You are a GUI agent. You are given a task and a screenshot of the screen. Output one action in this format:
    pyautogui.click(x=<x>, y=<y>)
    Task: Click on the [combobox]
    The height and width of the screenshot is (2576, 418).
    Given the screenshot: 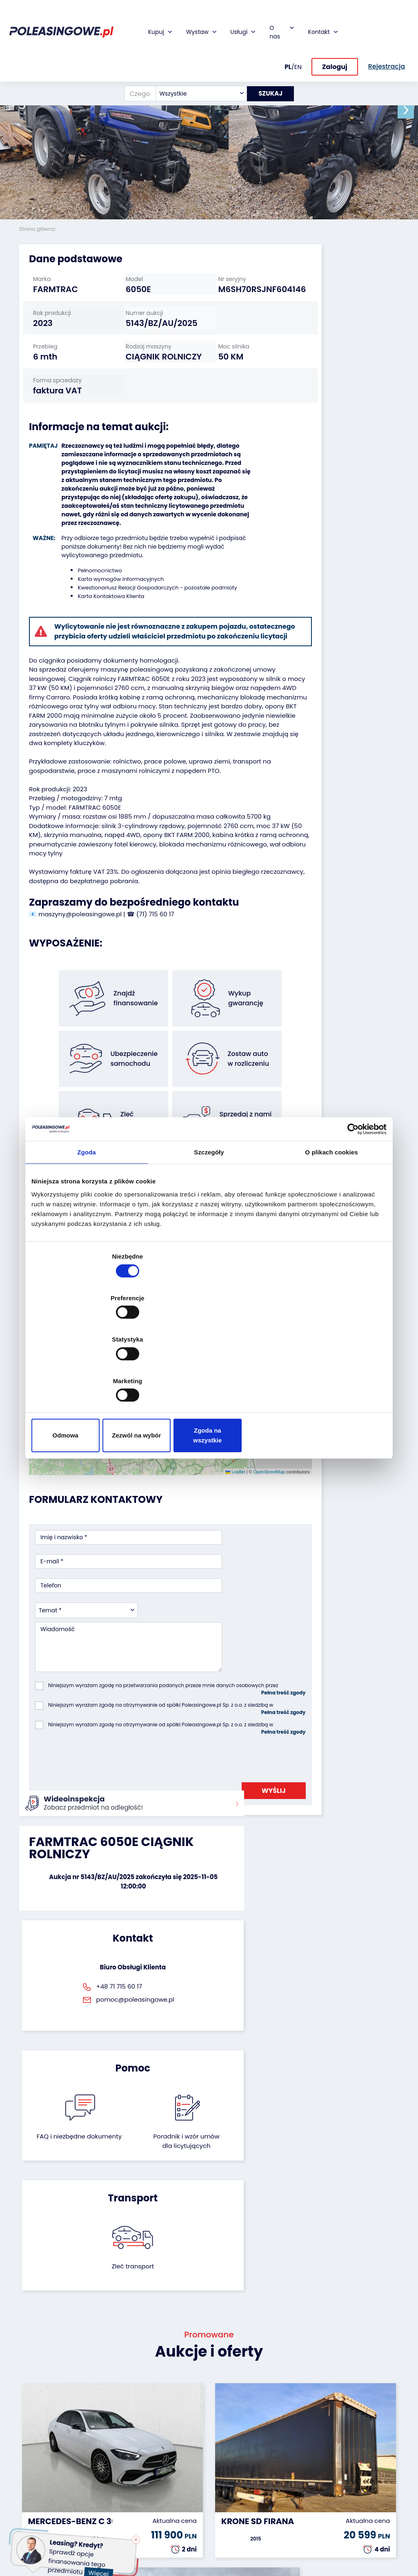 What is the action you would take?
    pyautogui.click(x=196, y=58)
    